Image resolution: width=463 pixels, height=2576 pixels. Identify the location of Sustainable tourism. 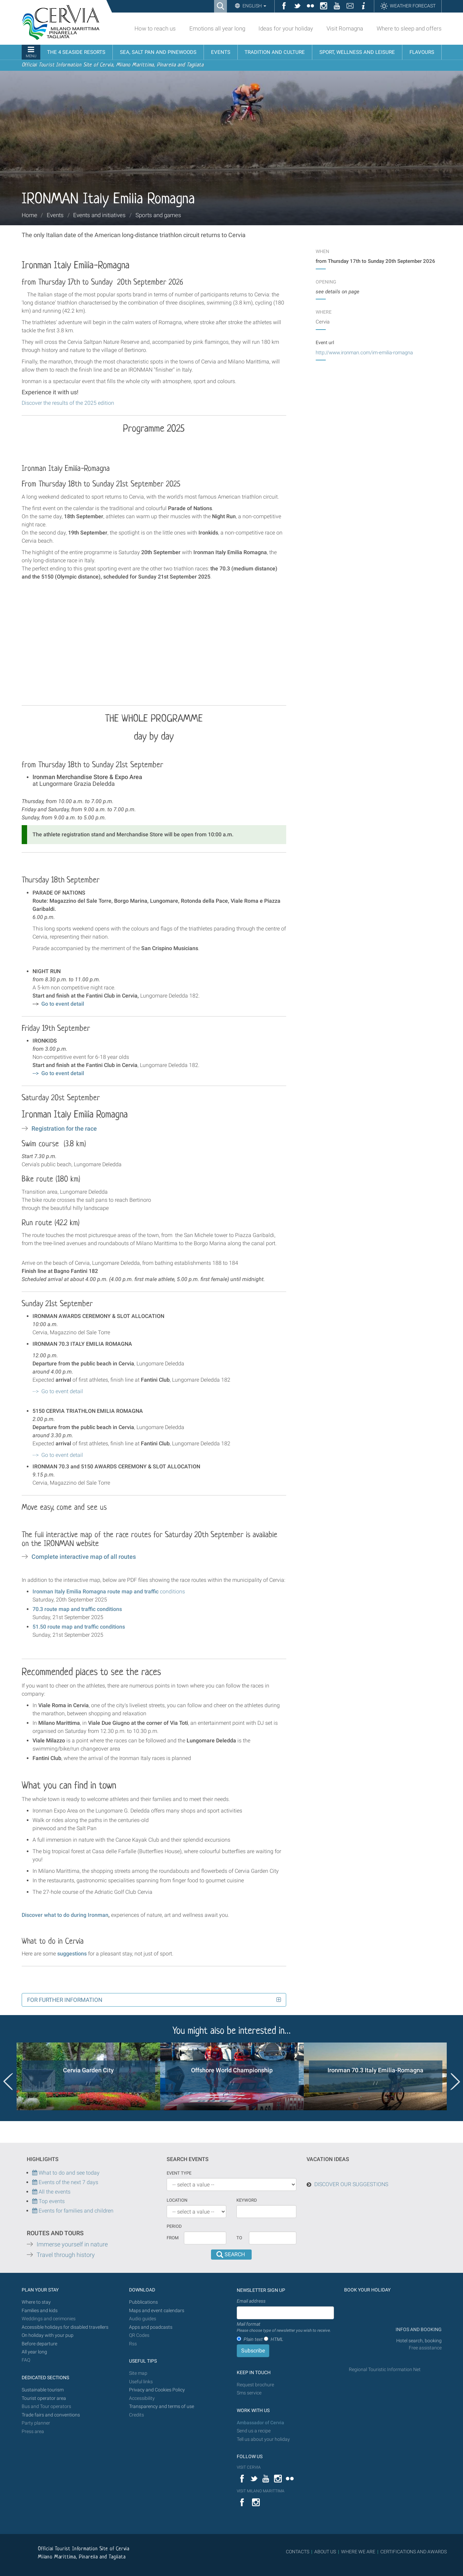
(43, 2390).